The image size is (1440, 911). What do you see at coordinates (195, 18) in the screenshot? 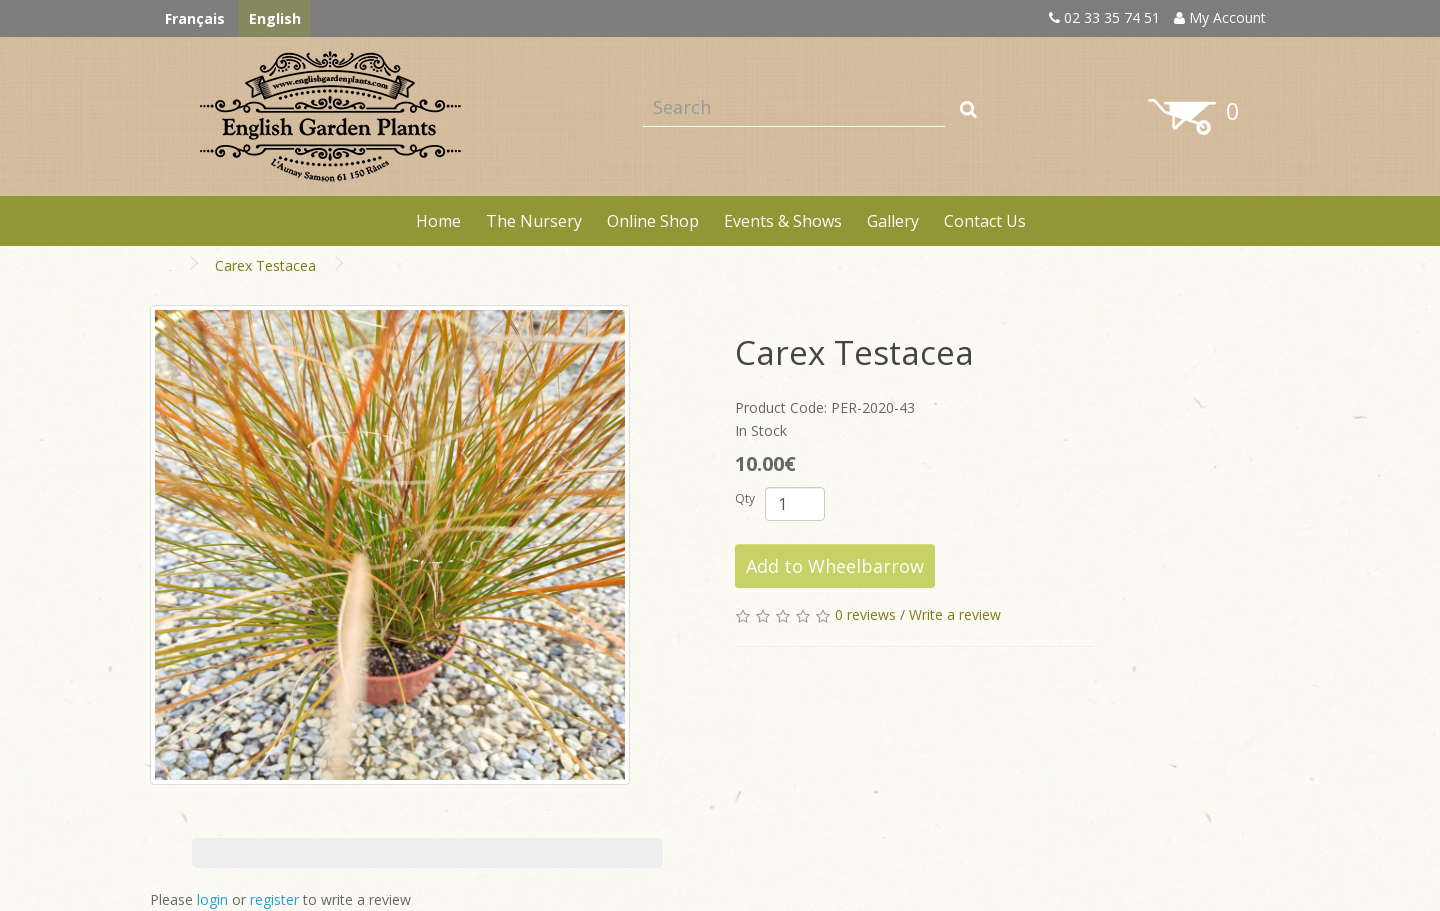
I see `Français` at bounding box center [195, 18].